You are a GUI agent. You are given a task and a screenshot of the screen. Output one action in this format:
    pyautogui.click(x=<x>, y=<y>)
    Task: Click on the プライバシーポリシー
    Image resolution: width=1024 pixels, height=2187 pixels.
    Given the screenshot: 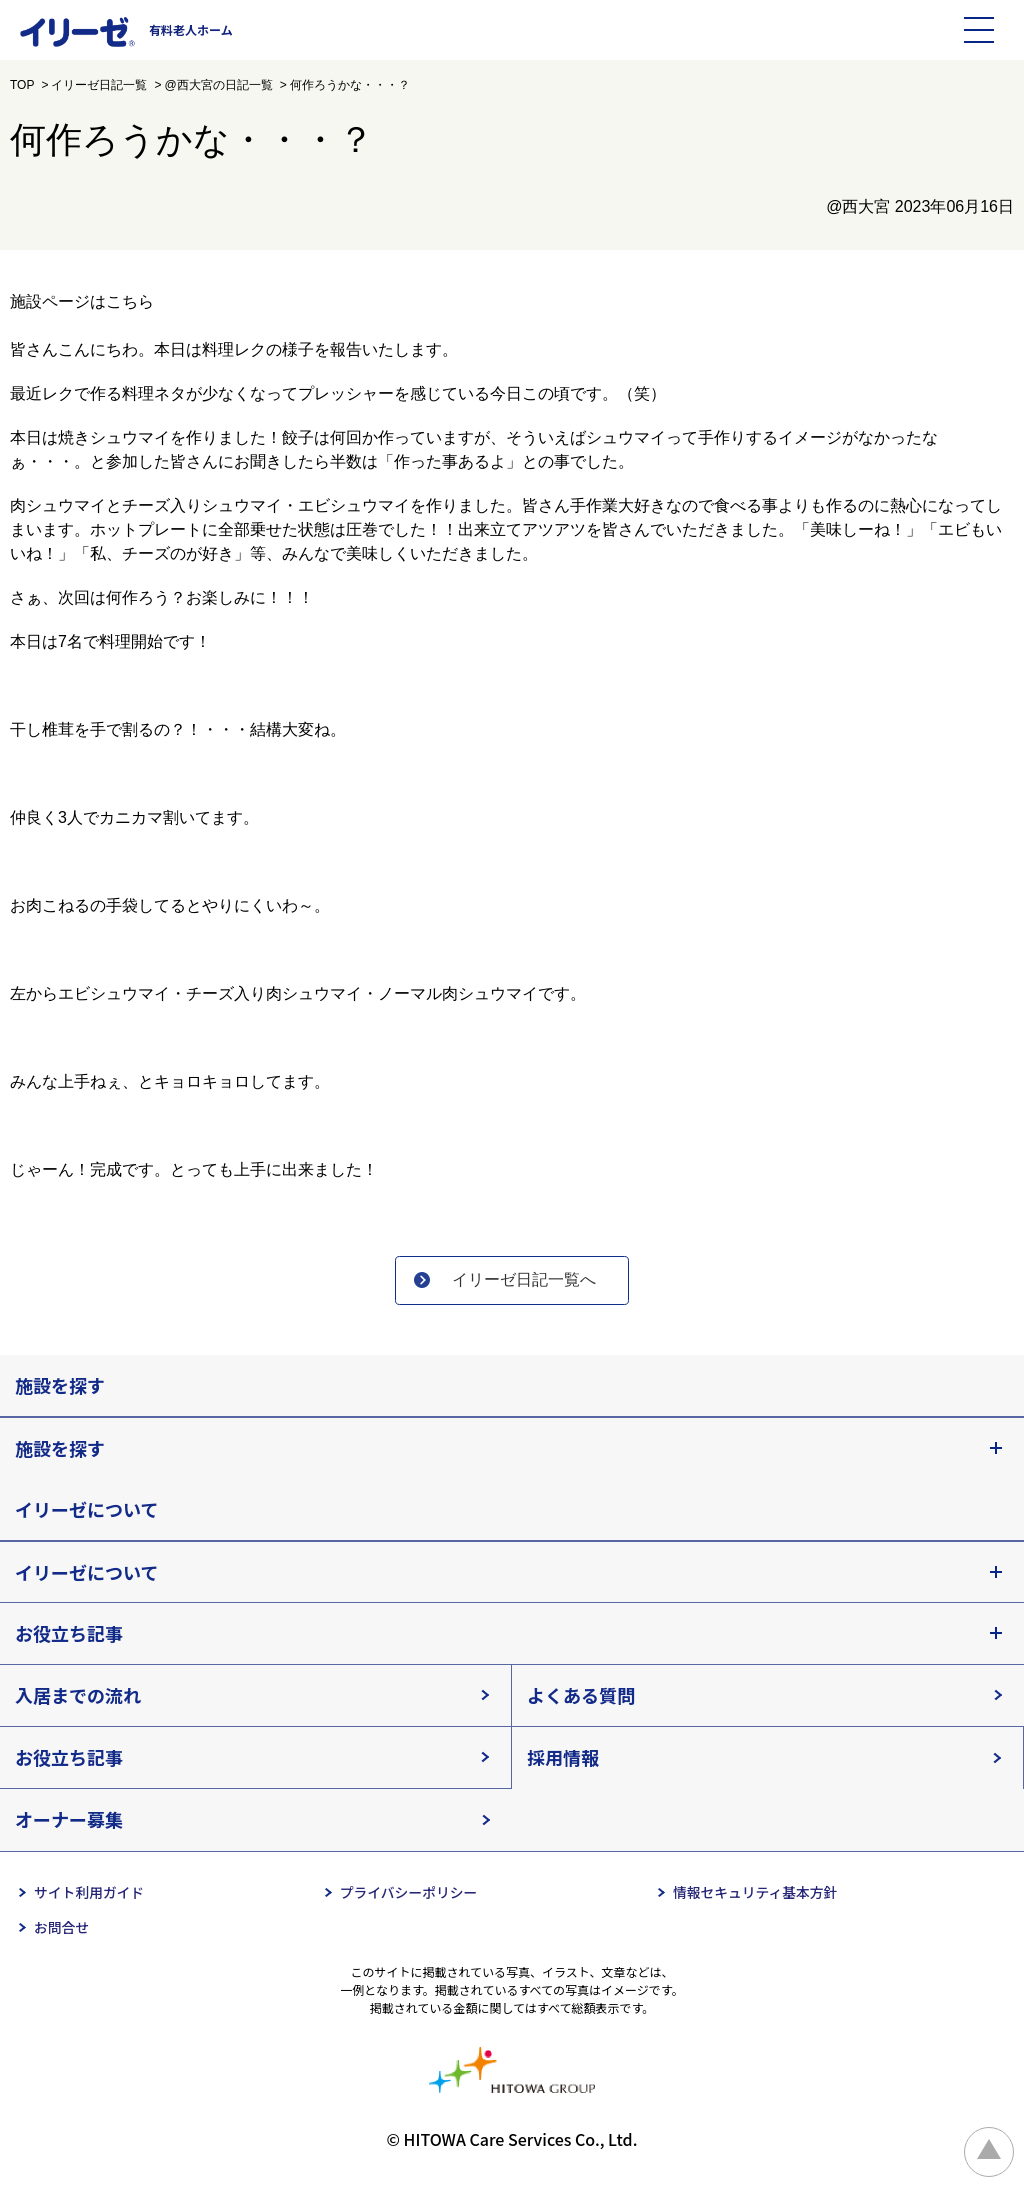 What is the action you would take?
    pyautogui.click(x=409, y=1893)
    